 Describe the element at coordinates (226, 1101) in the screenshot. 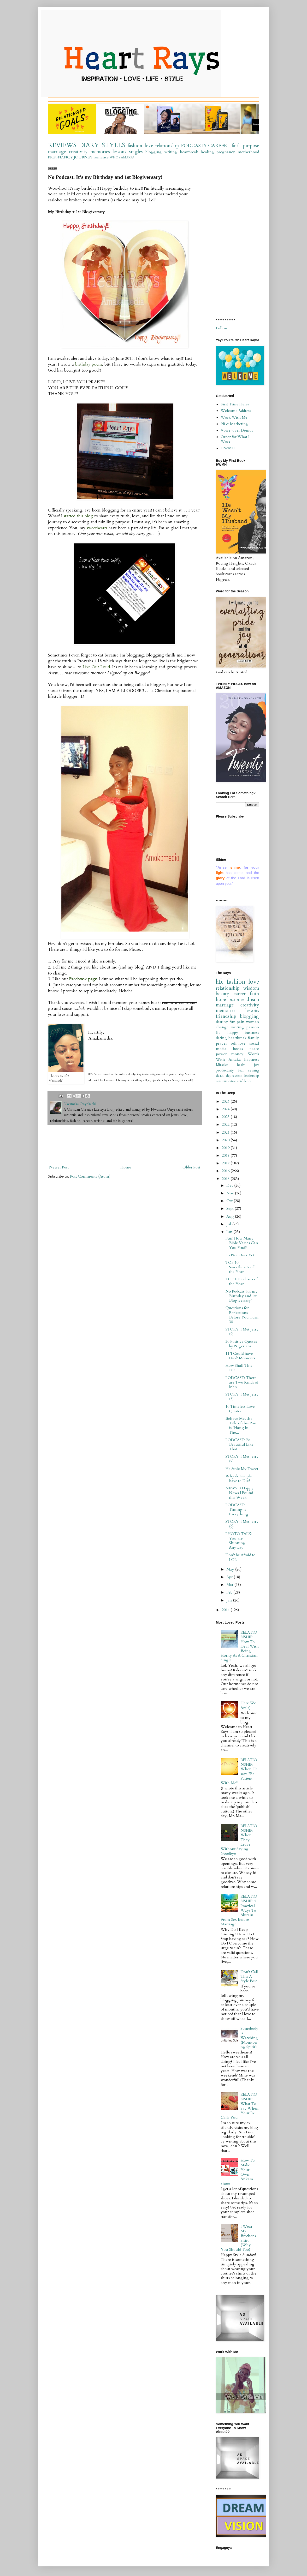

I see `2025` at that location.